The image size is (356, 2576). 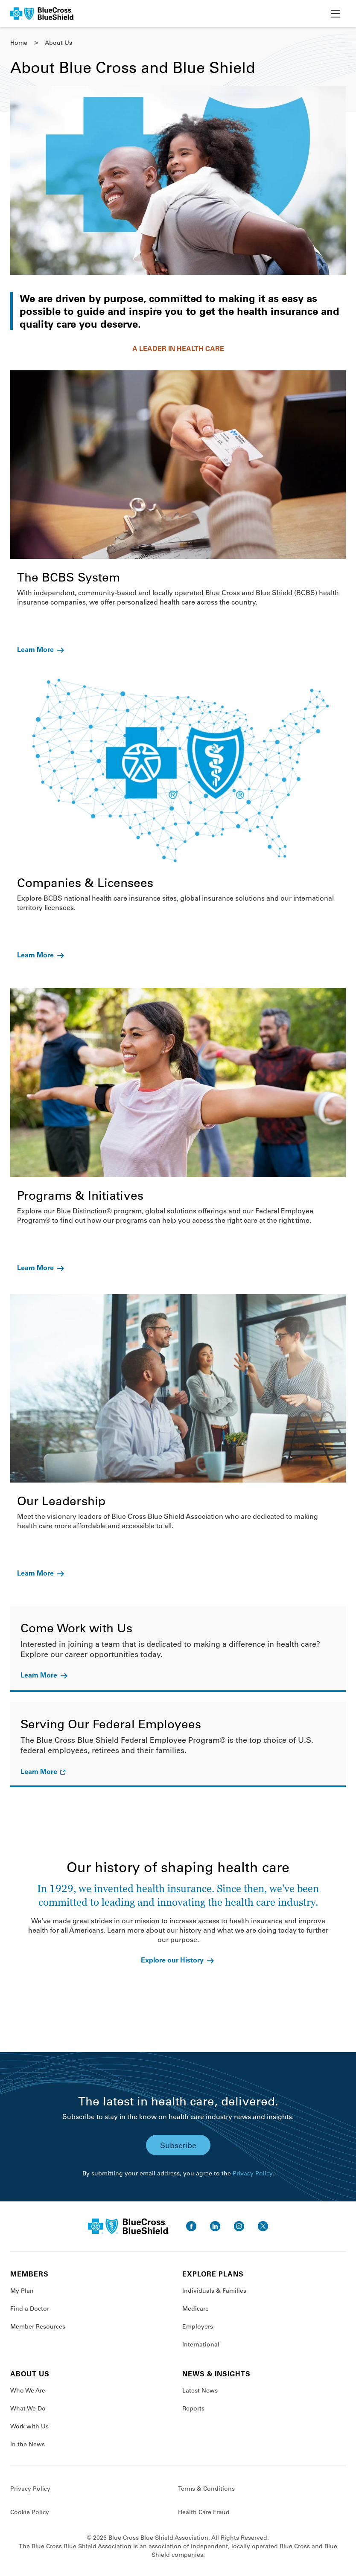 I want to click on [go to twitter], so click(x=263, y=2226).